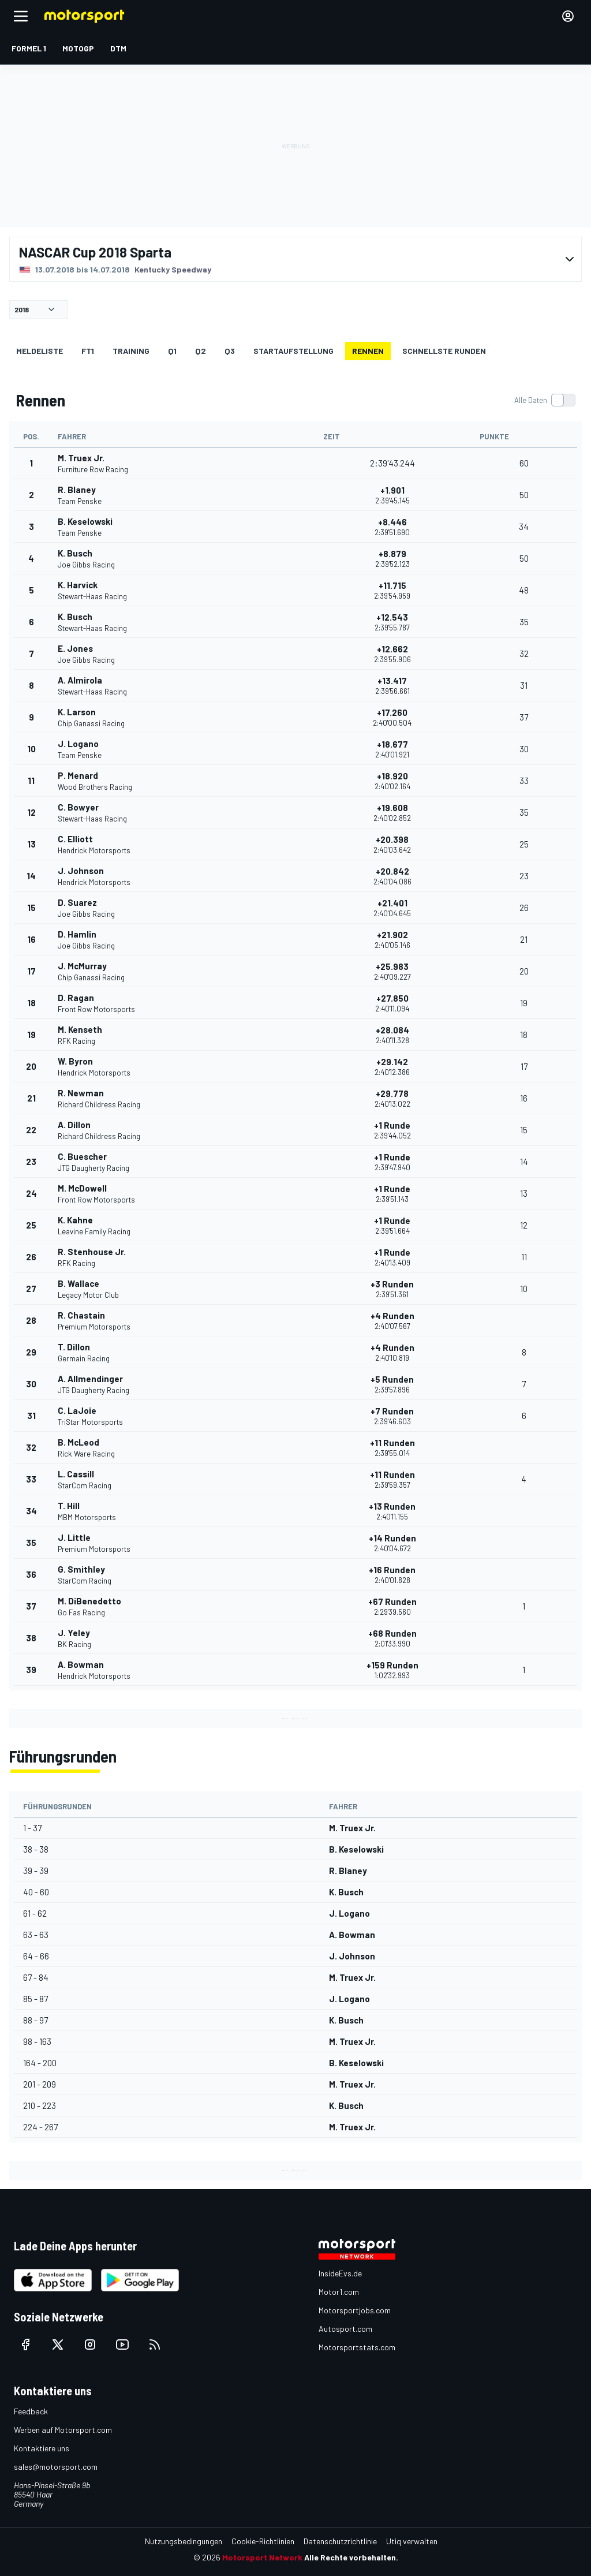  I want to click on Alle Rechte vorbehalten., so click(351, 2557).